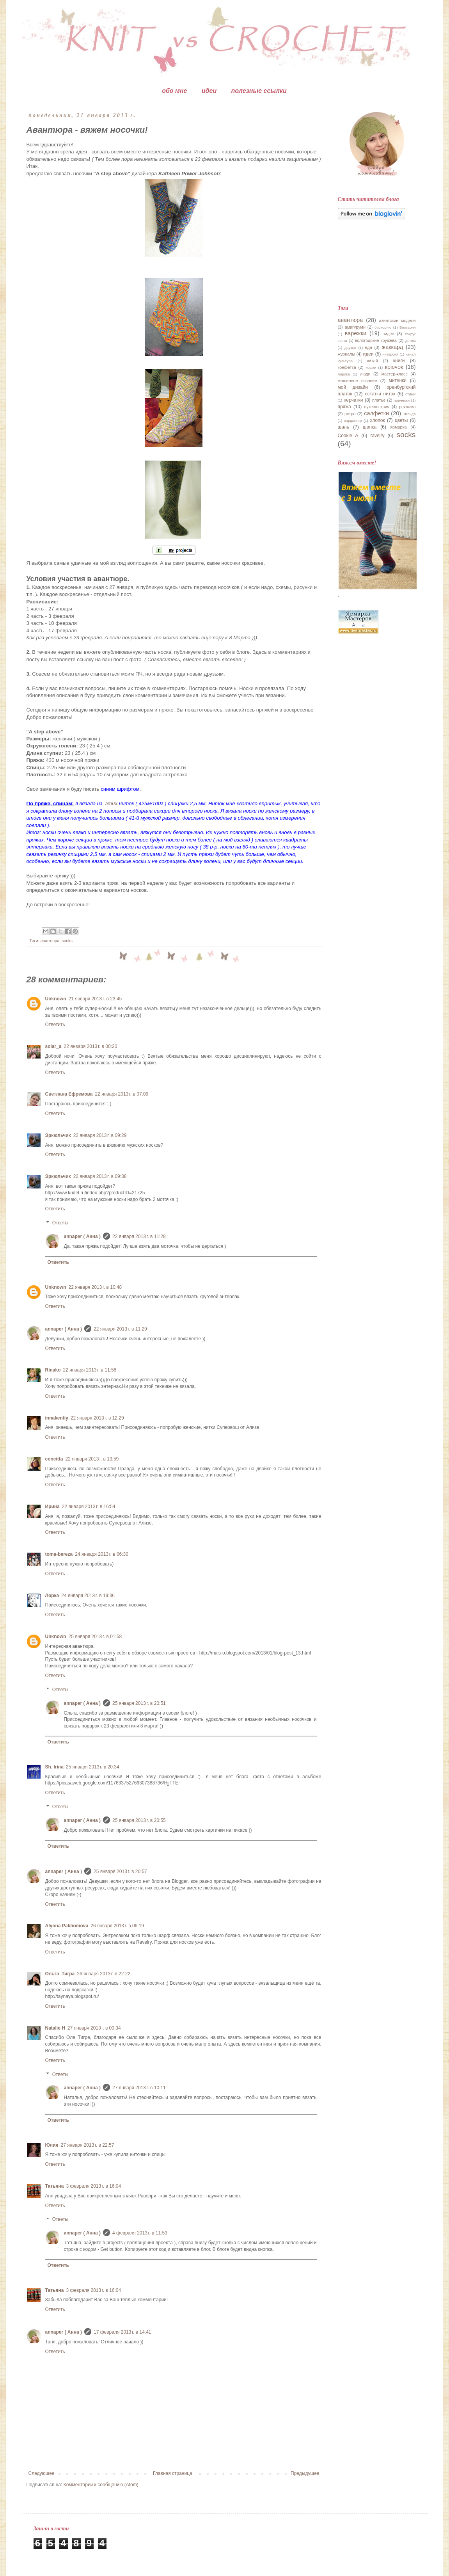 Image resolution: width=449 pixels, height=2576 pixels. What do you see at coordinates (368, 347) in the screenshot?
I see `еда` at bounding box center [368, 347].